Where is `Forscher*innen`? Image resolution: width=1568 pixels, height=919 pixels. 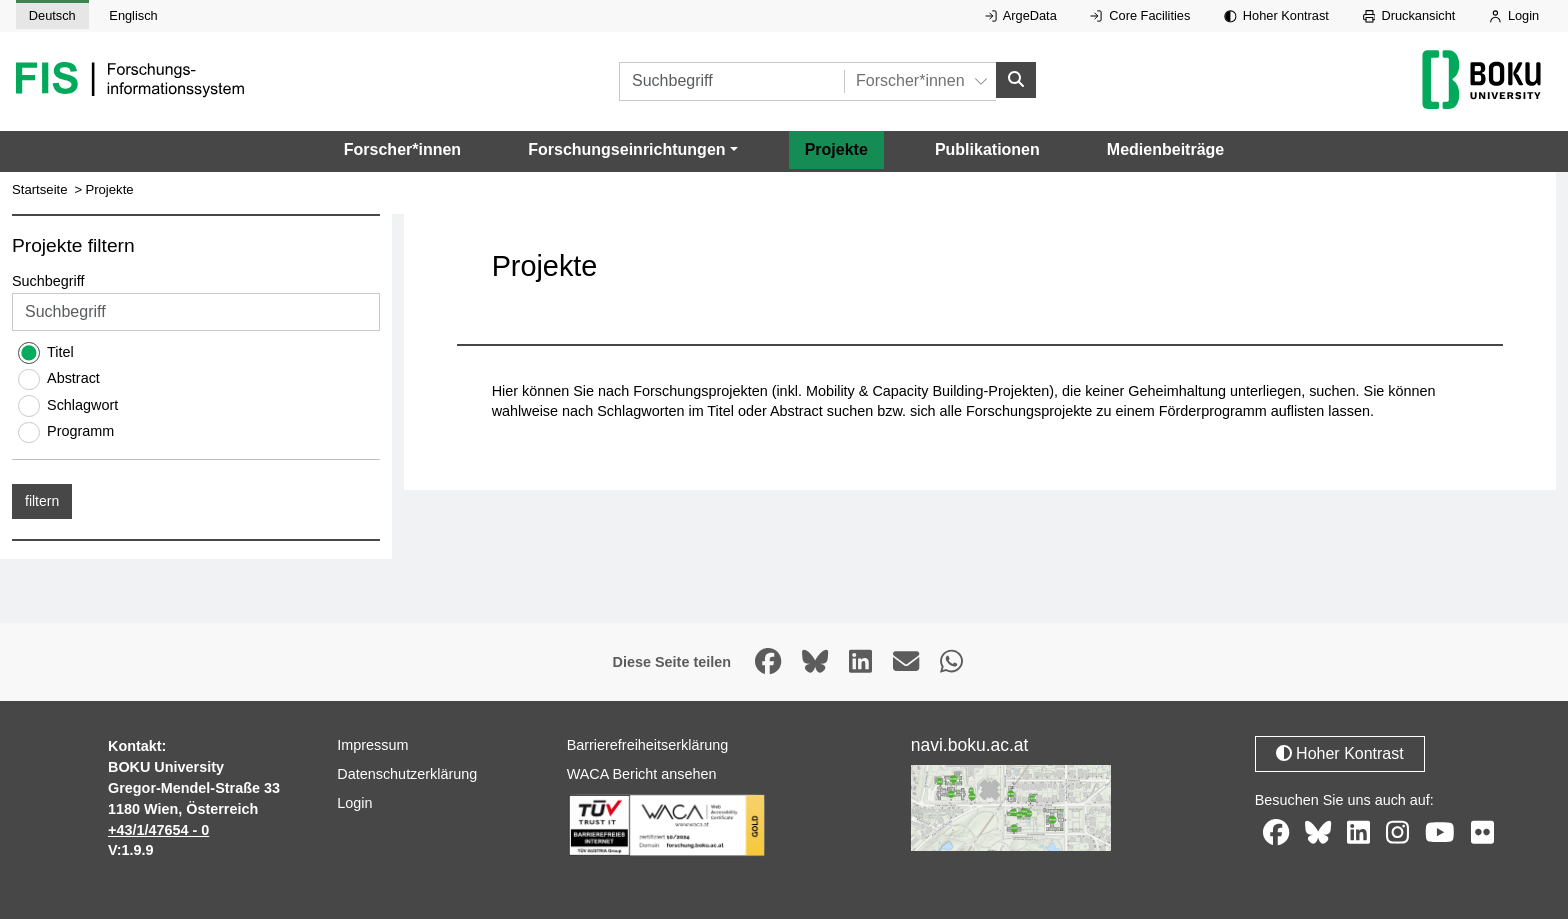
Forscher*innen is located at coordinates (402, 149).